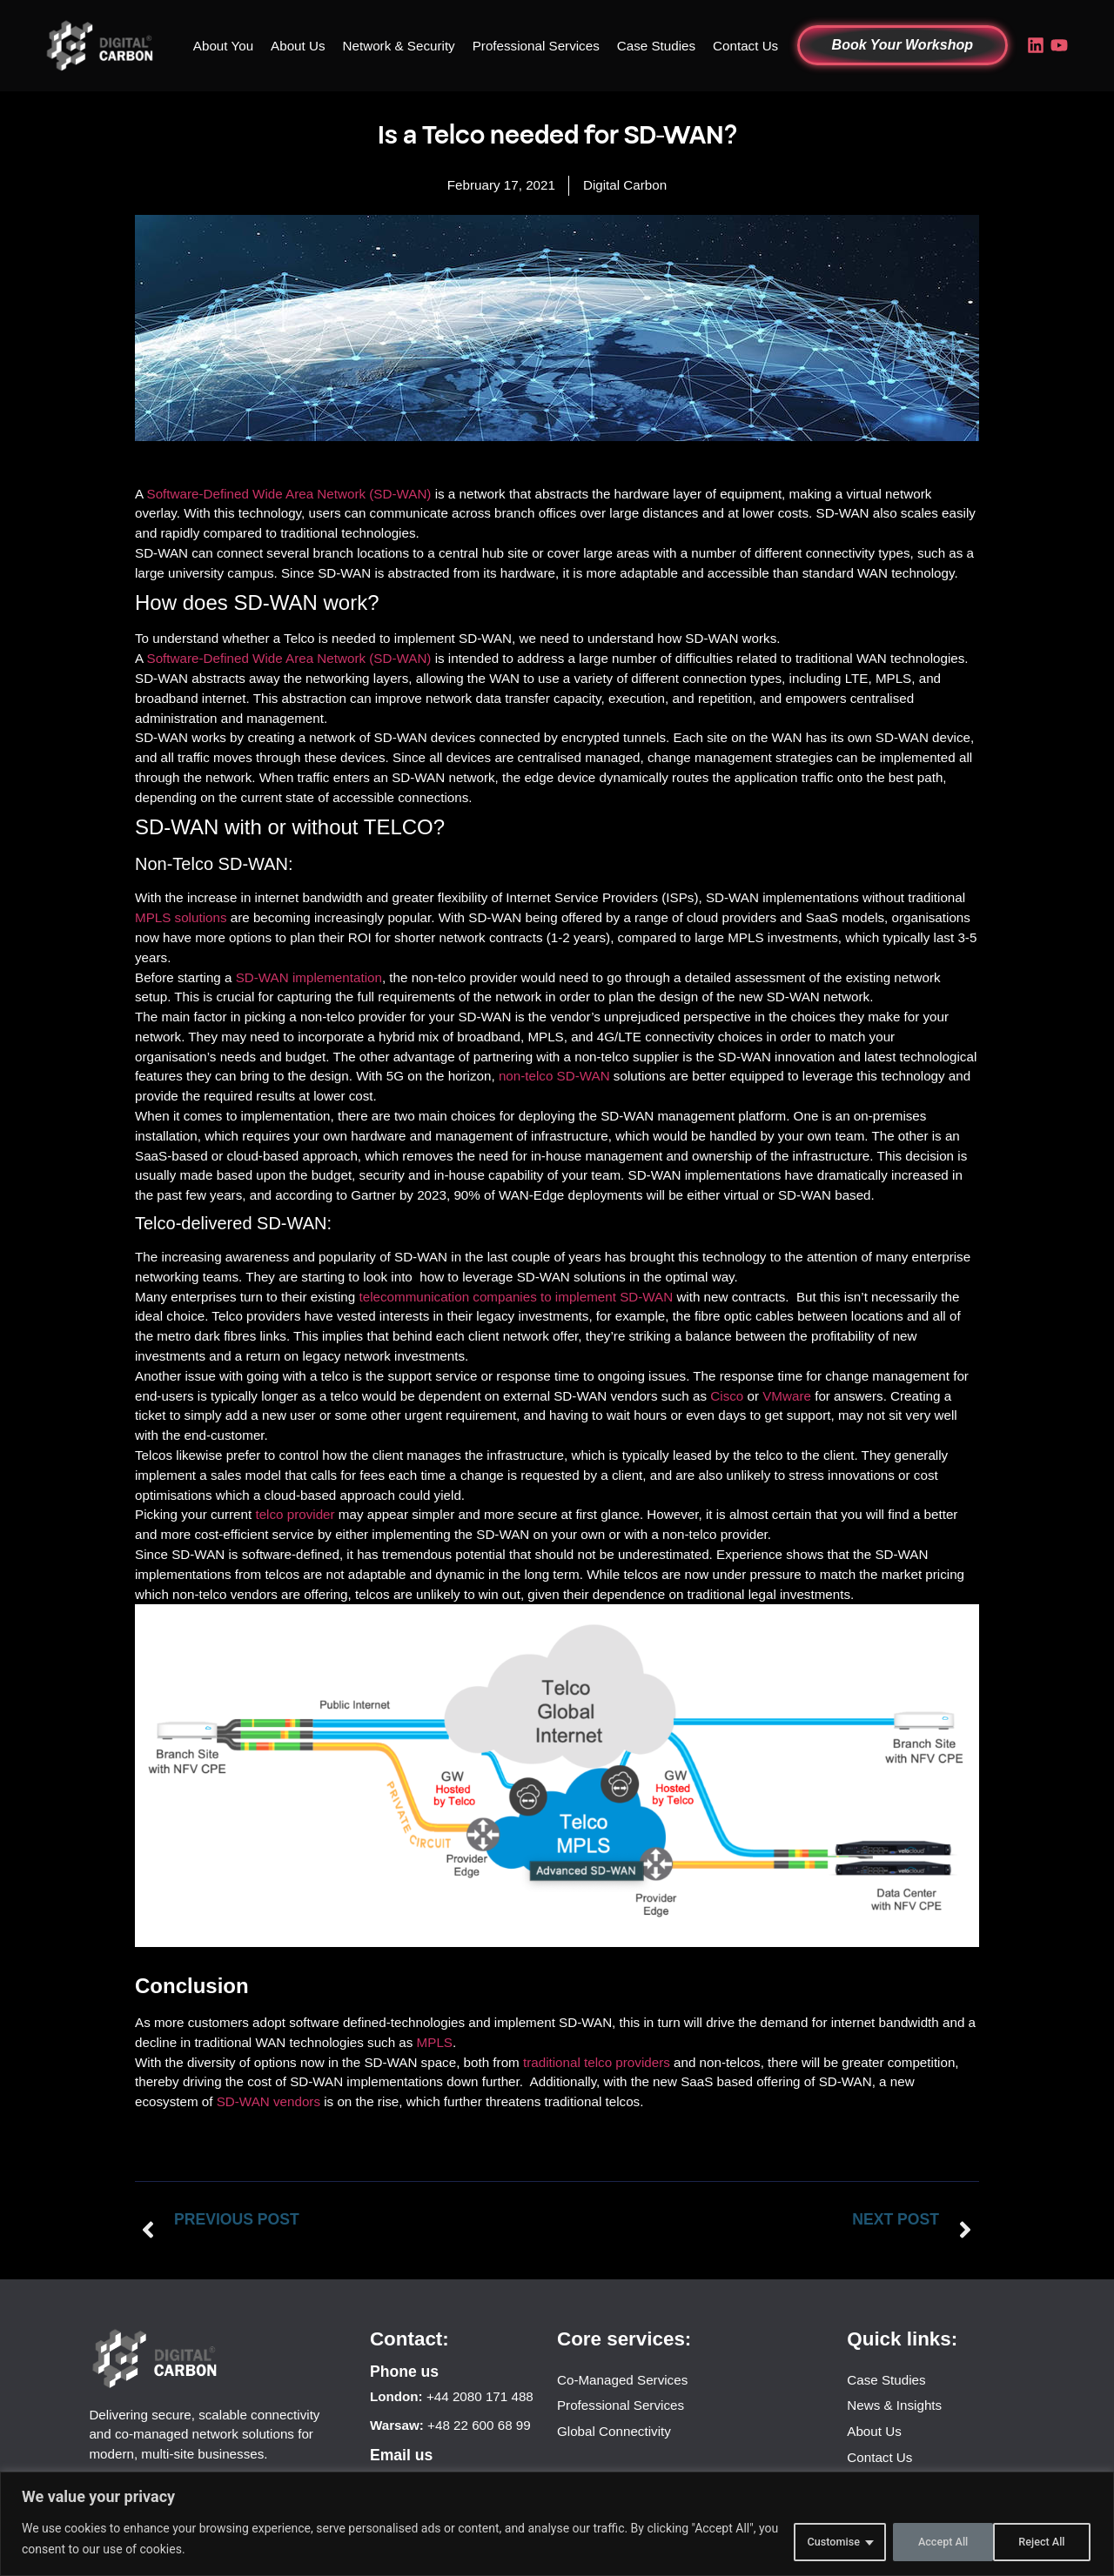 Image resolution: width=1114 pixels, height=2576 pixels. I want to click on Reject All, so click(928, 2540).